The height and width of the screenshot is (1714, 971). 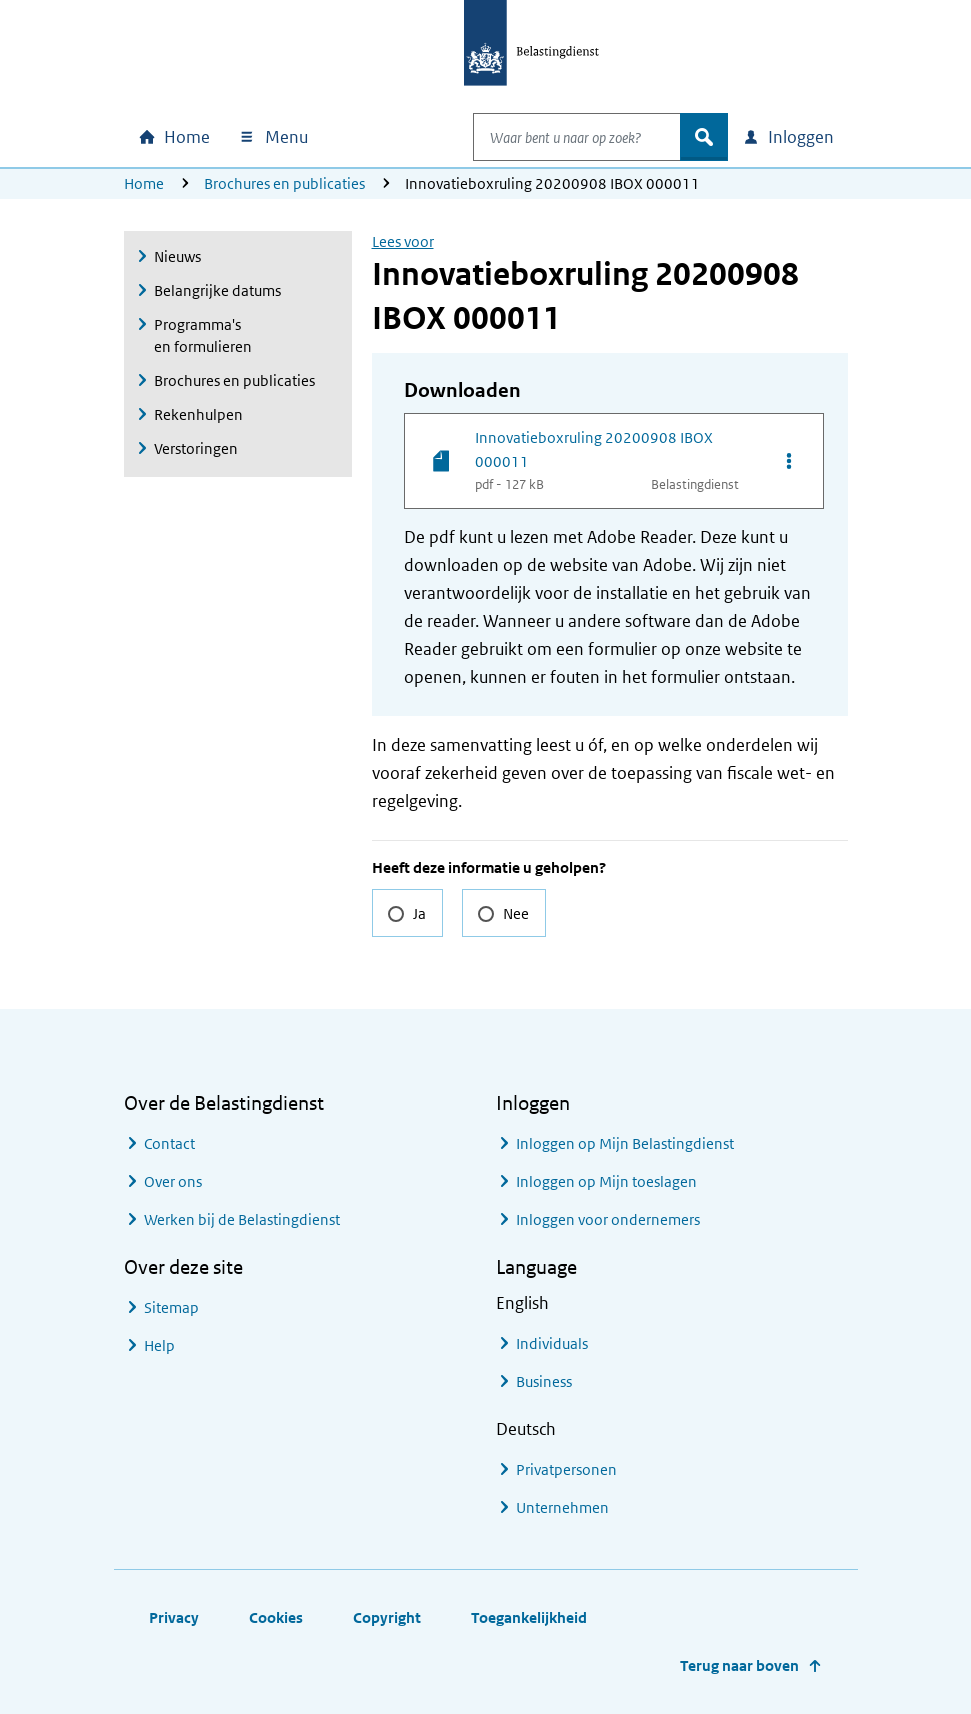 I want to click on Werken bij de Belastingdienst, so click(x=242, y=1219).